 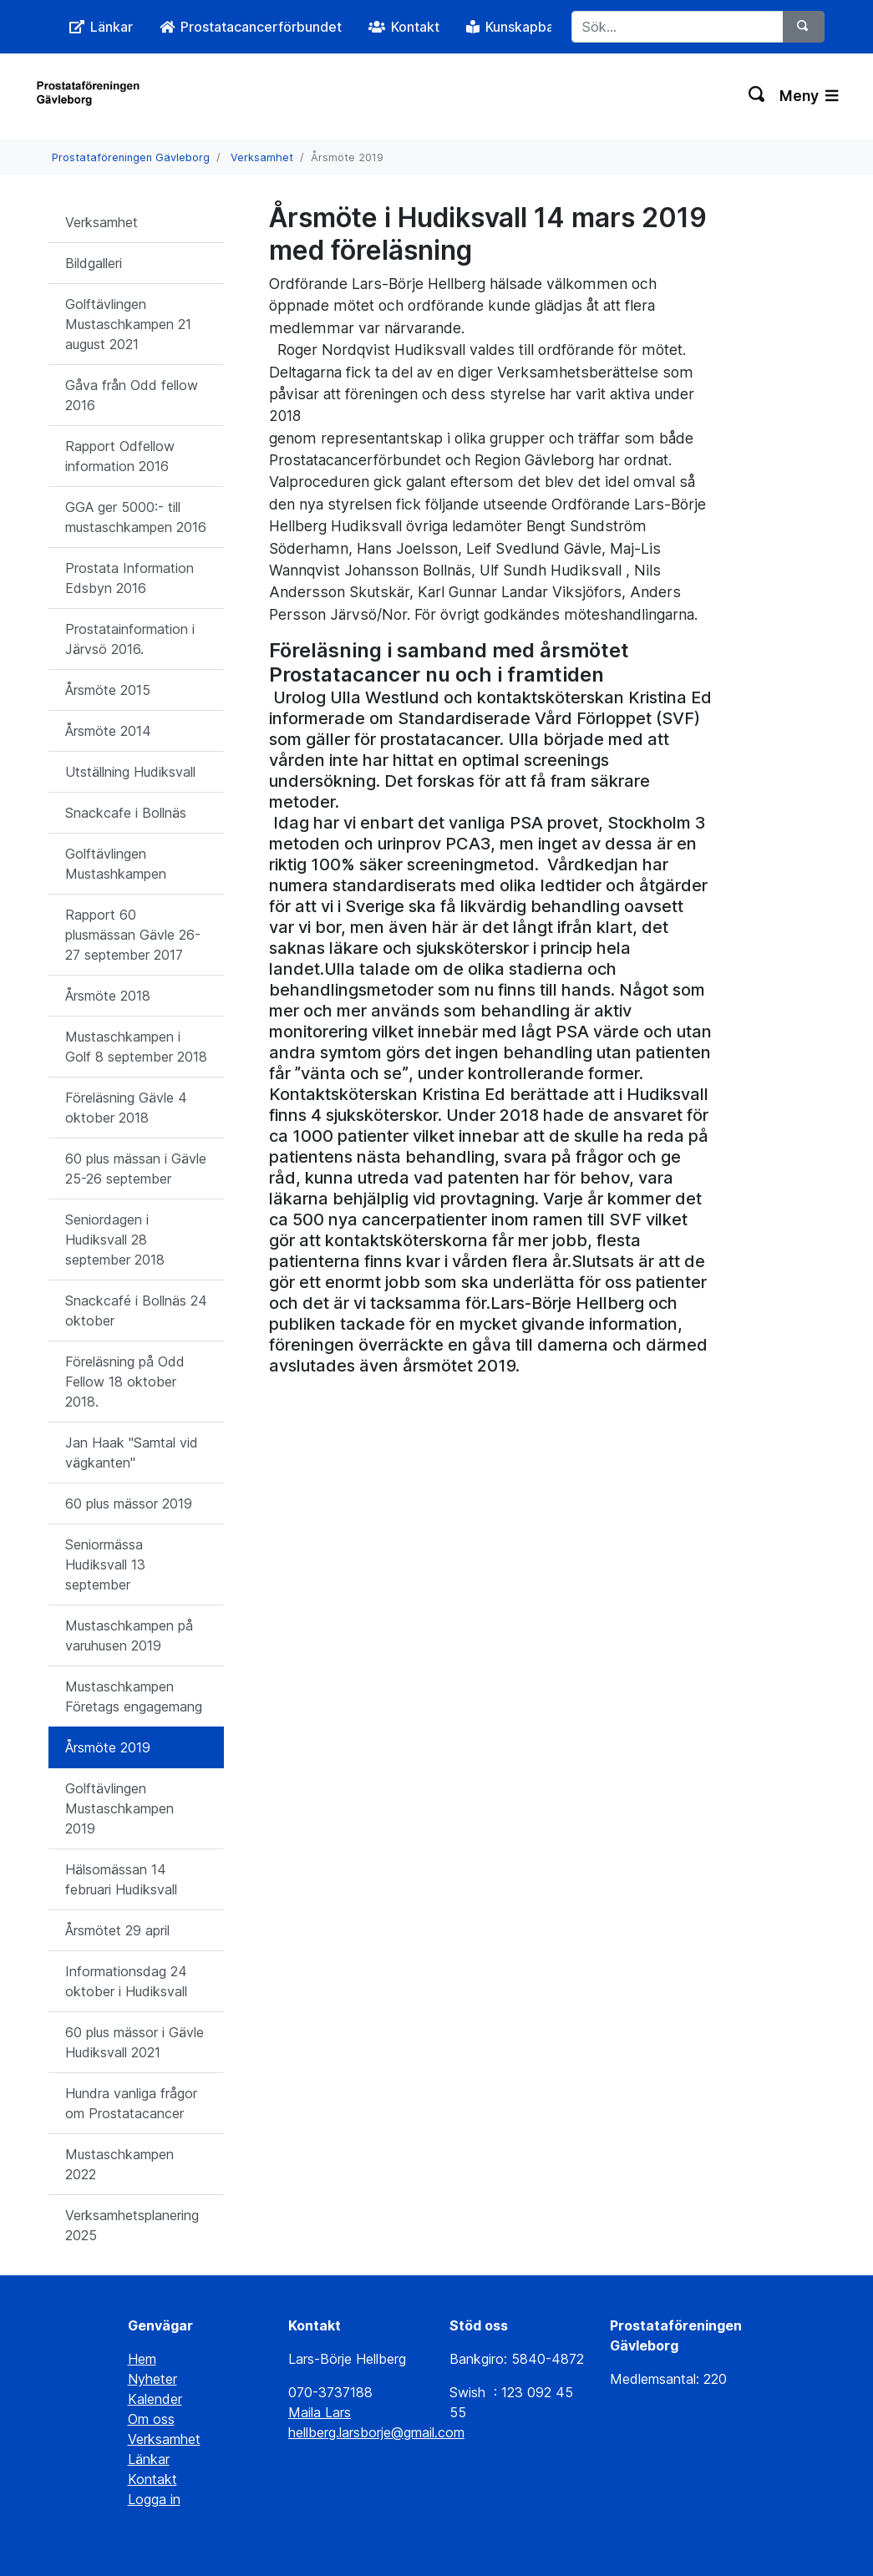 What do you see at coordinates (134, 2042) in the screenshot?
I see `60 plus mässor i Gävle Hudiksvall 2021` at bounding box center [134, 2042].